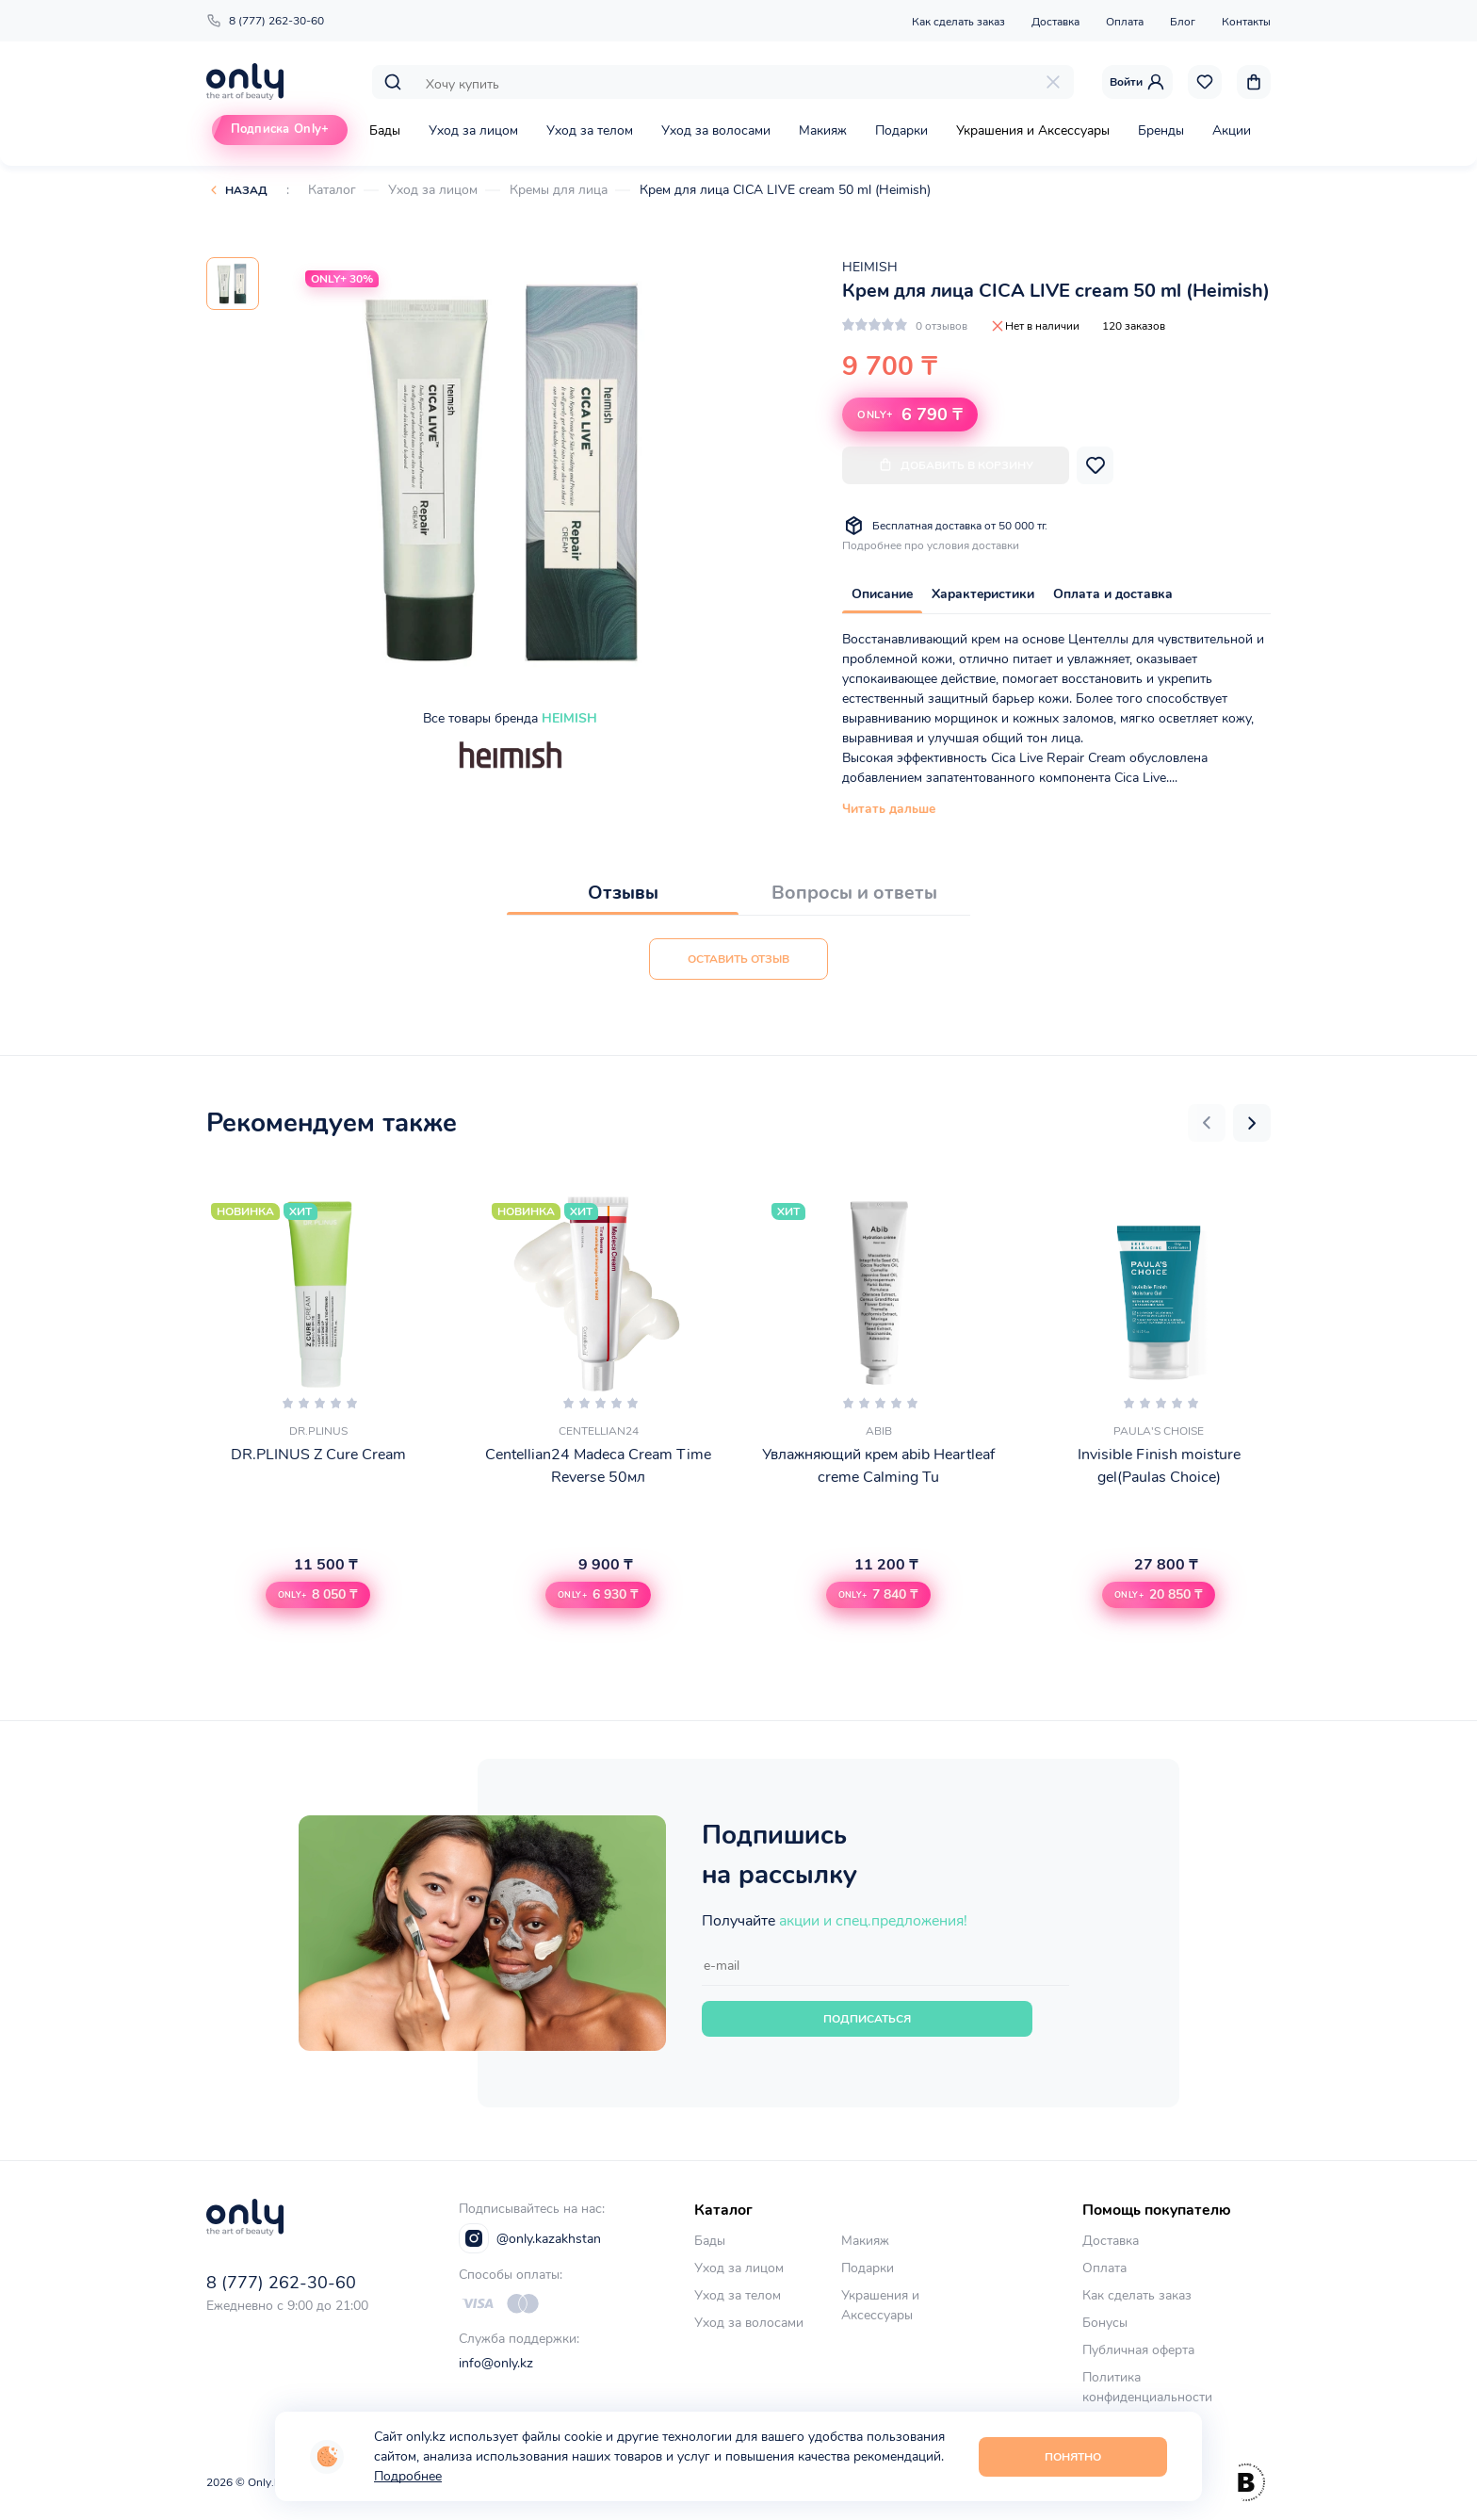  I want to click on Войти, so click(1137, 82).